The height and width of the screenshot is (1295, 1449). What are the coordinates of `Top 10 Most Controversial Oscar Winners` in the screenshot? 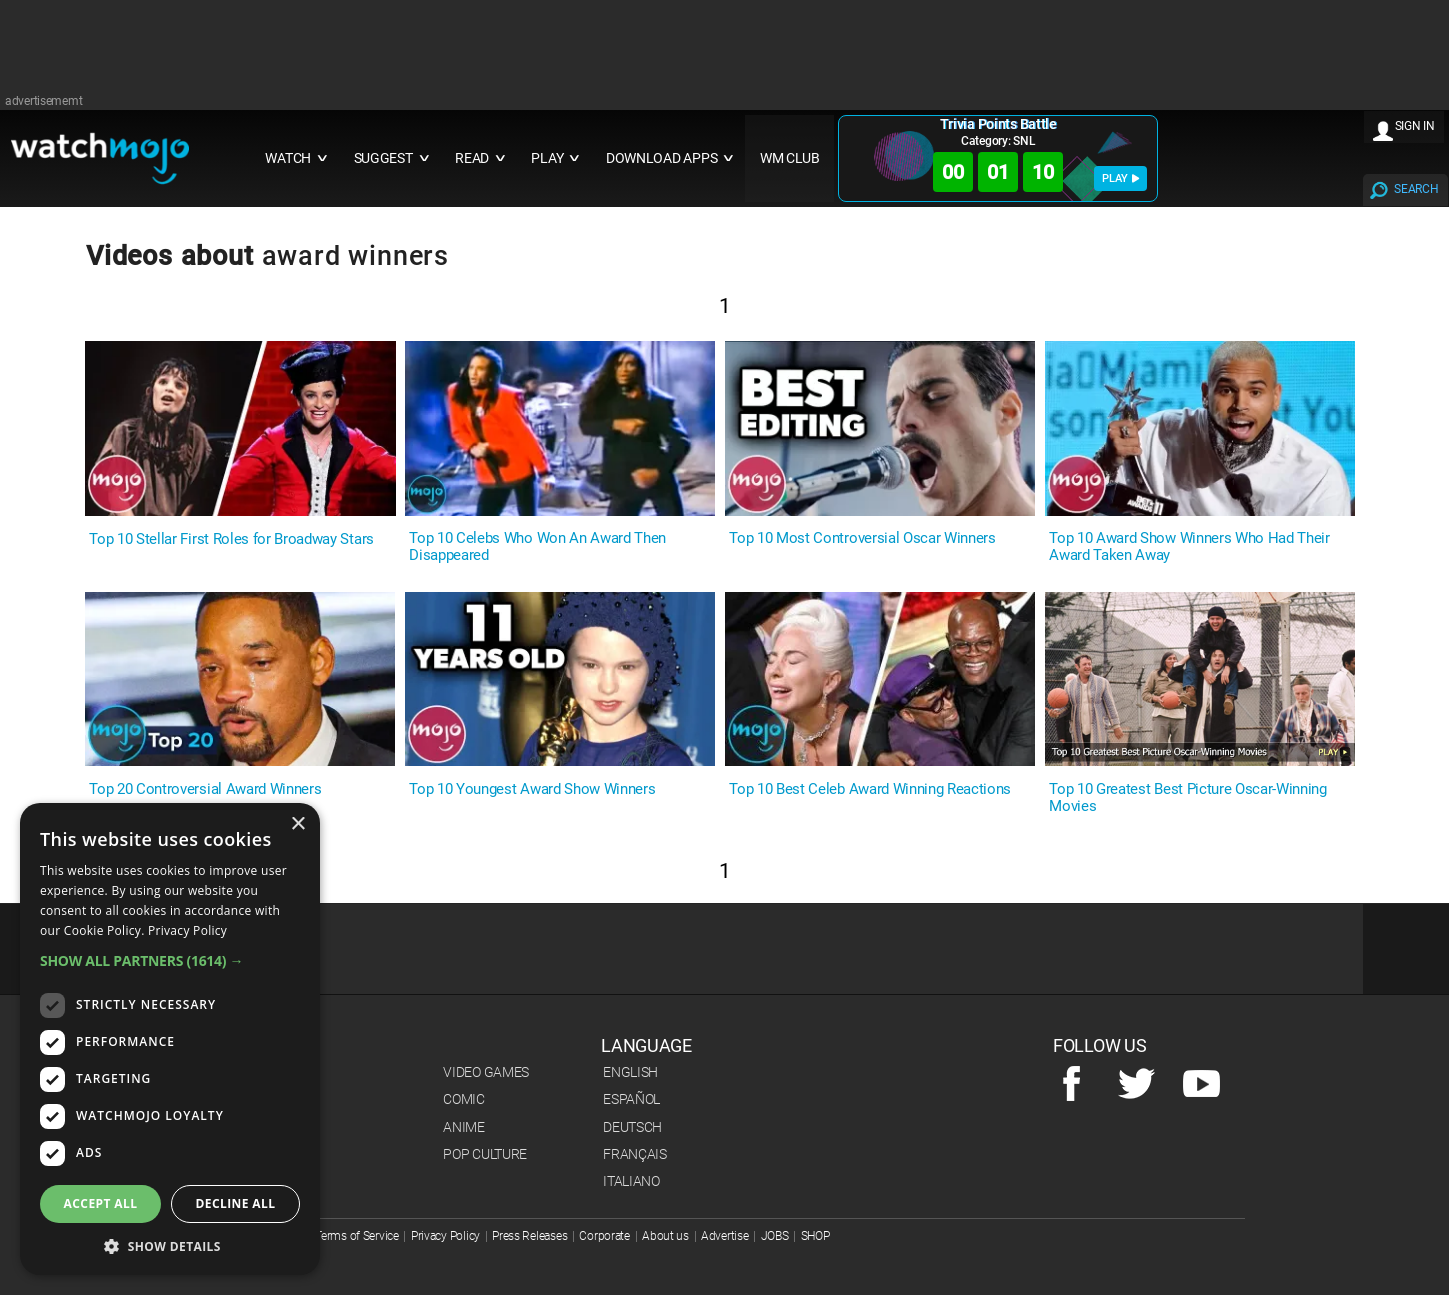 It's located at (862, 538).